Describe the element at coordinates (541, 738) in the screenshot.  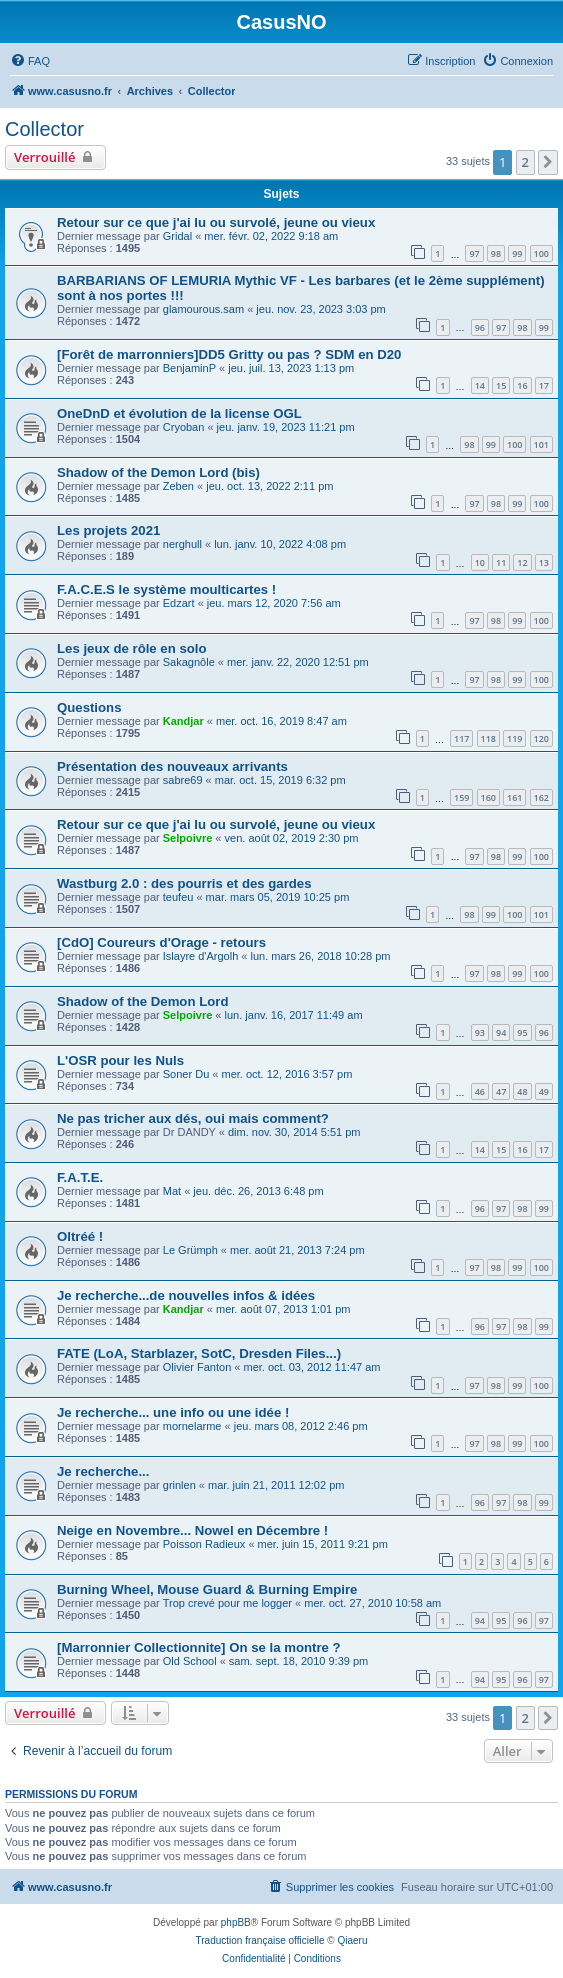
I see `120` at that location.